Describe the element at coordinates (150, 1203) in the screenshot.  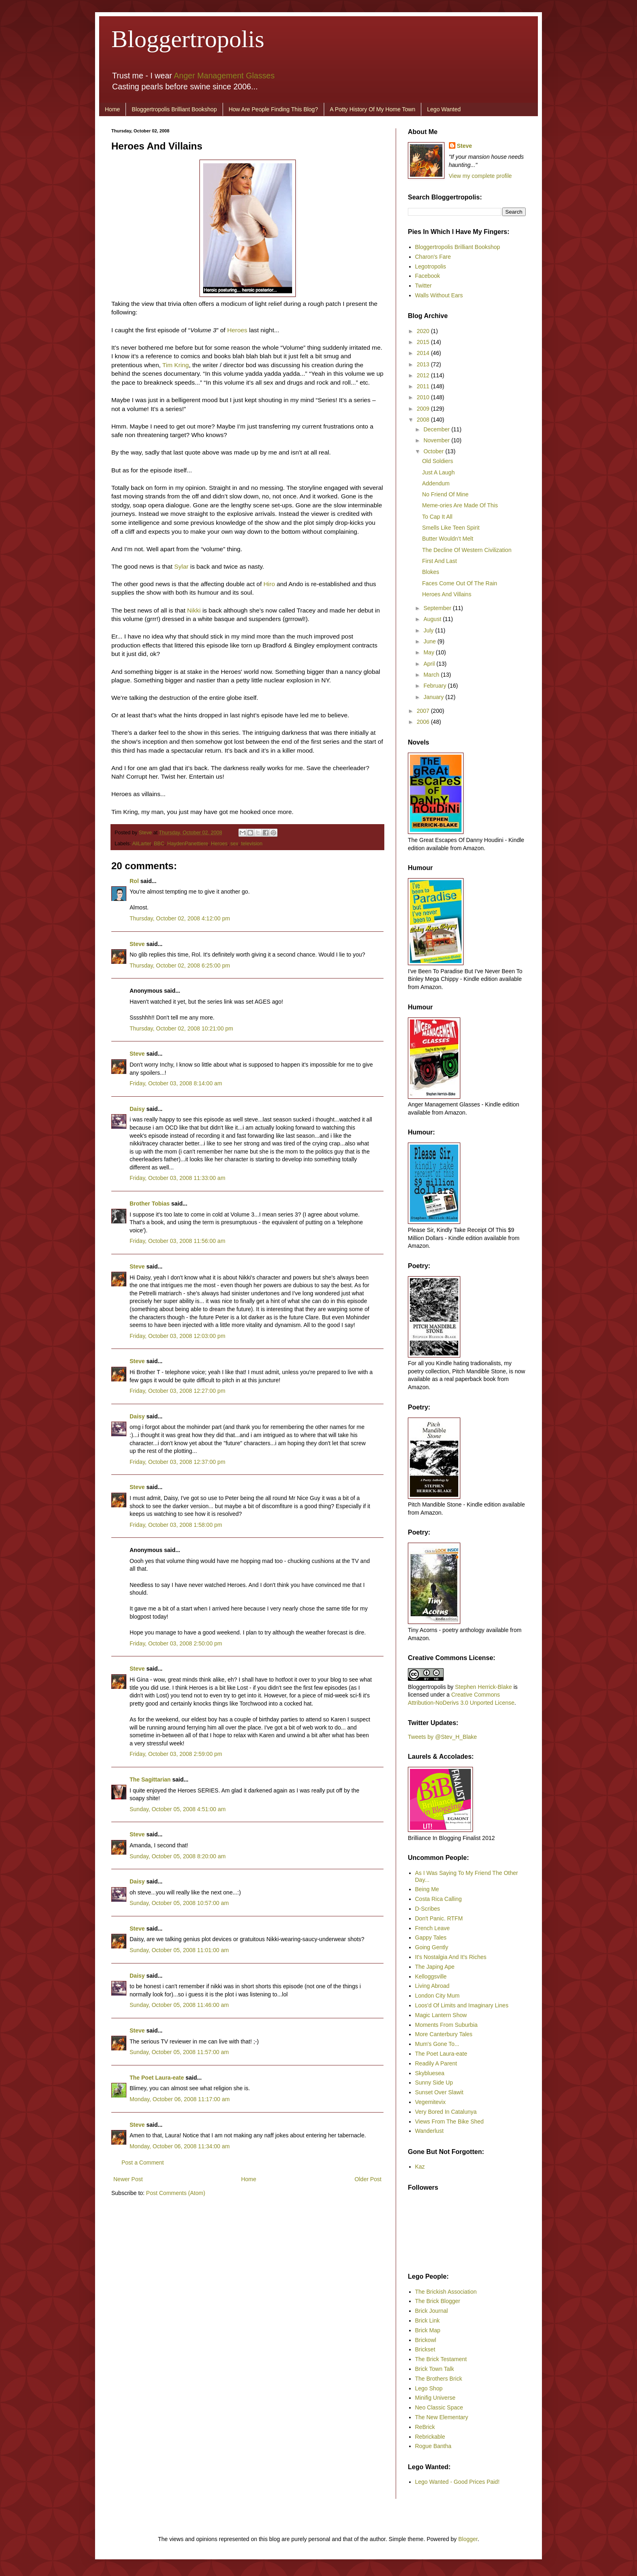
I see `Brother Tobias` at that location.